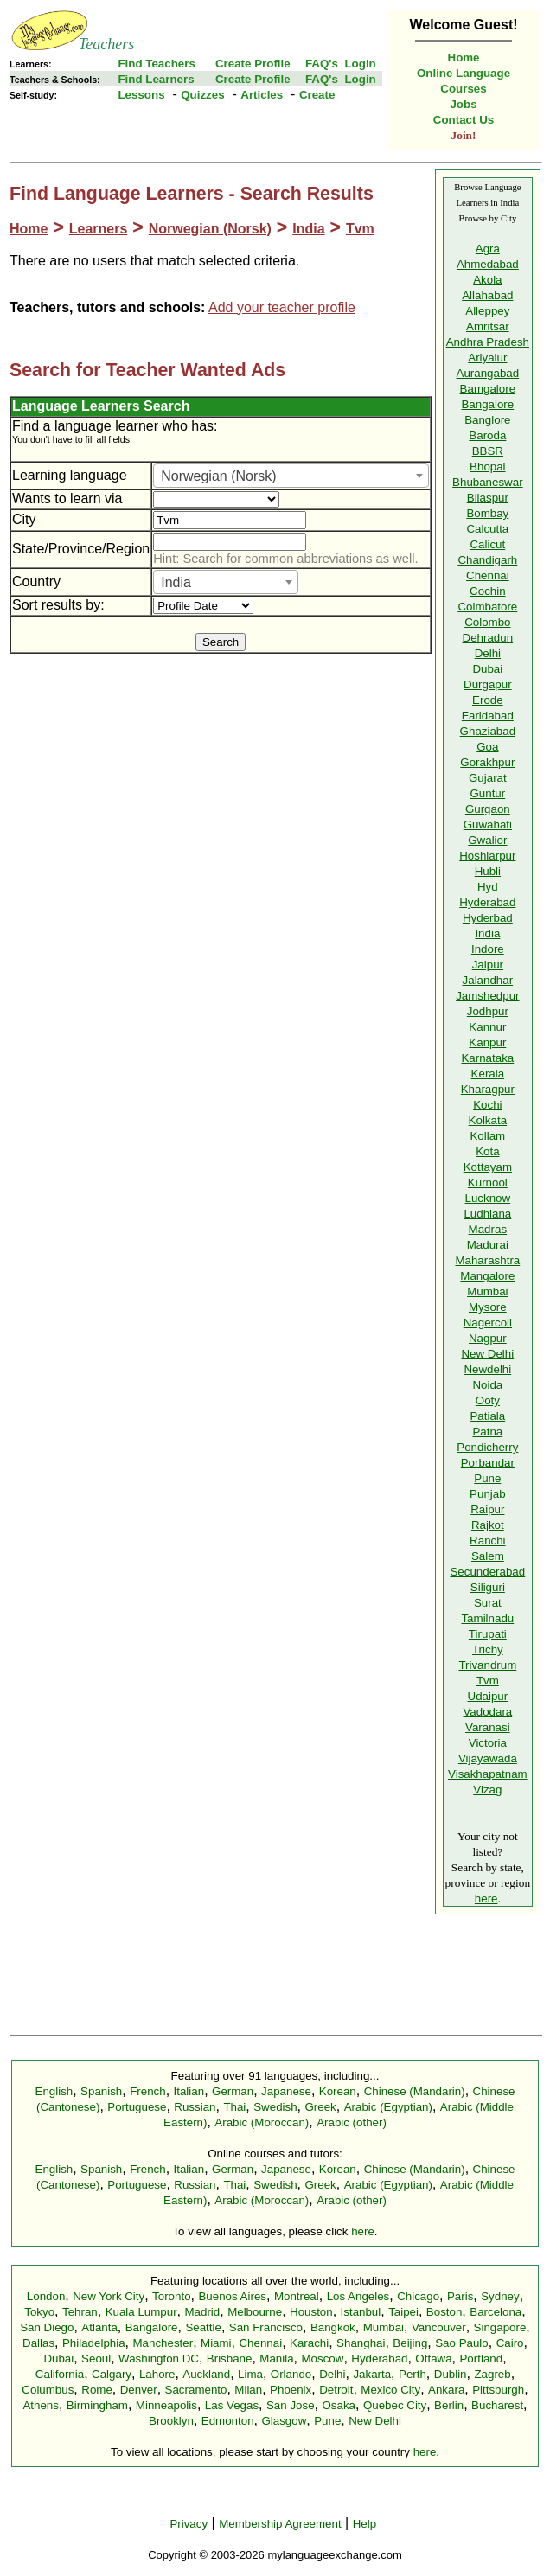 This screenshot has width=550, height=2576. I want to click on Italian, so click(189, 2091).